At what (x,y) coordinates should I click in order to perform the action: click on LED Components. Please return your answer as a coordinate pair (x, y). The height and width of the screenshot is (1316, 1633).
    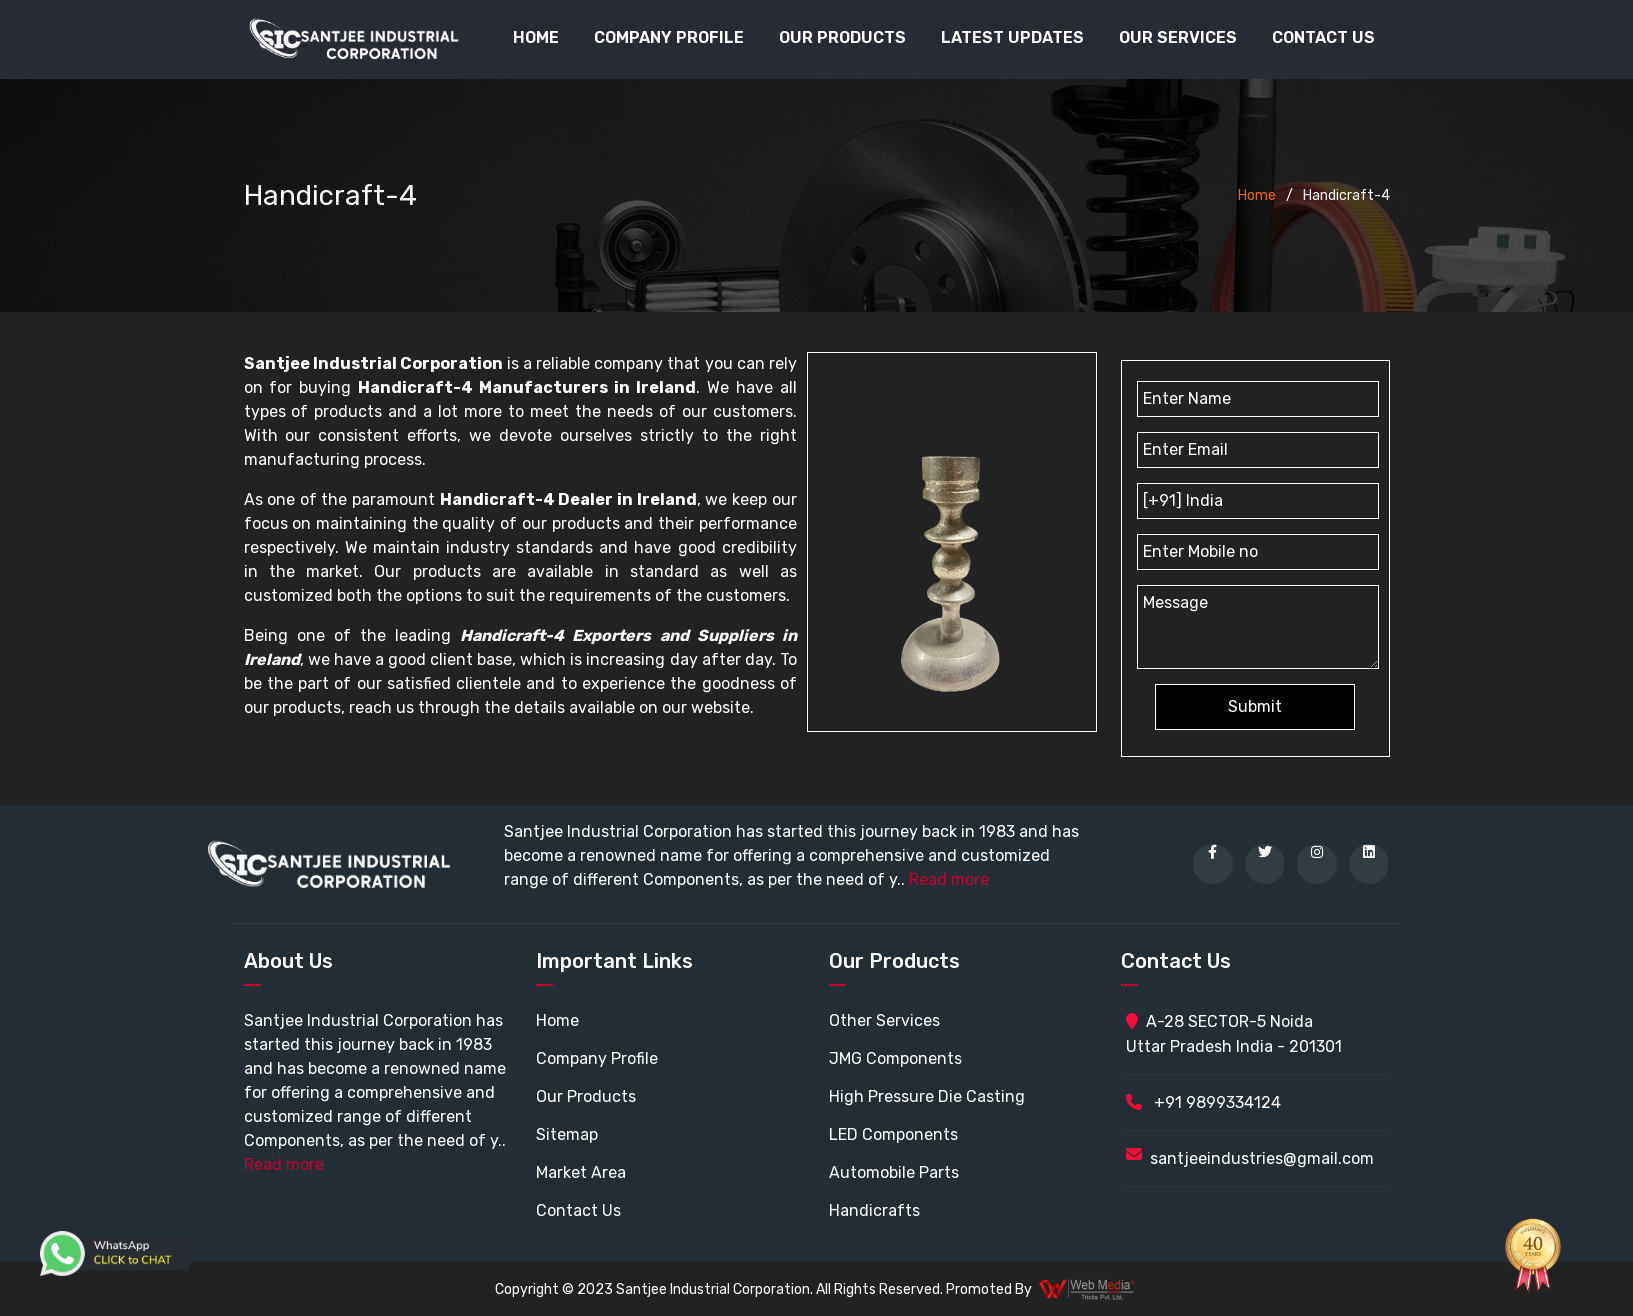
    Looking at the image, I should click on (893, 1134).